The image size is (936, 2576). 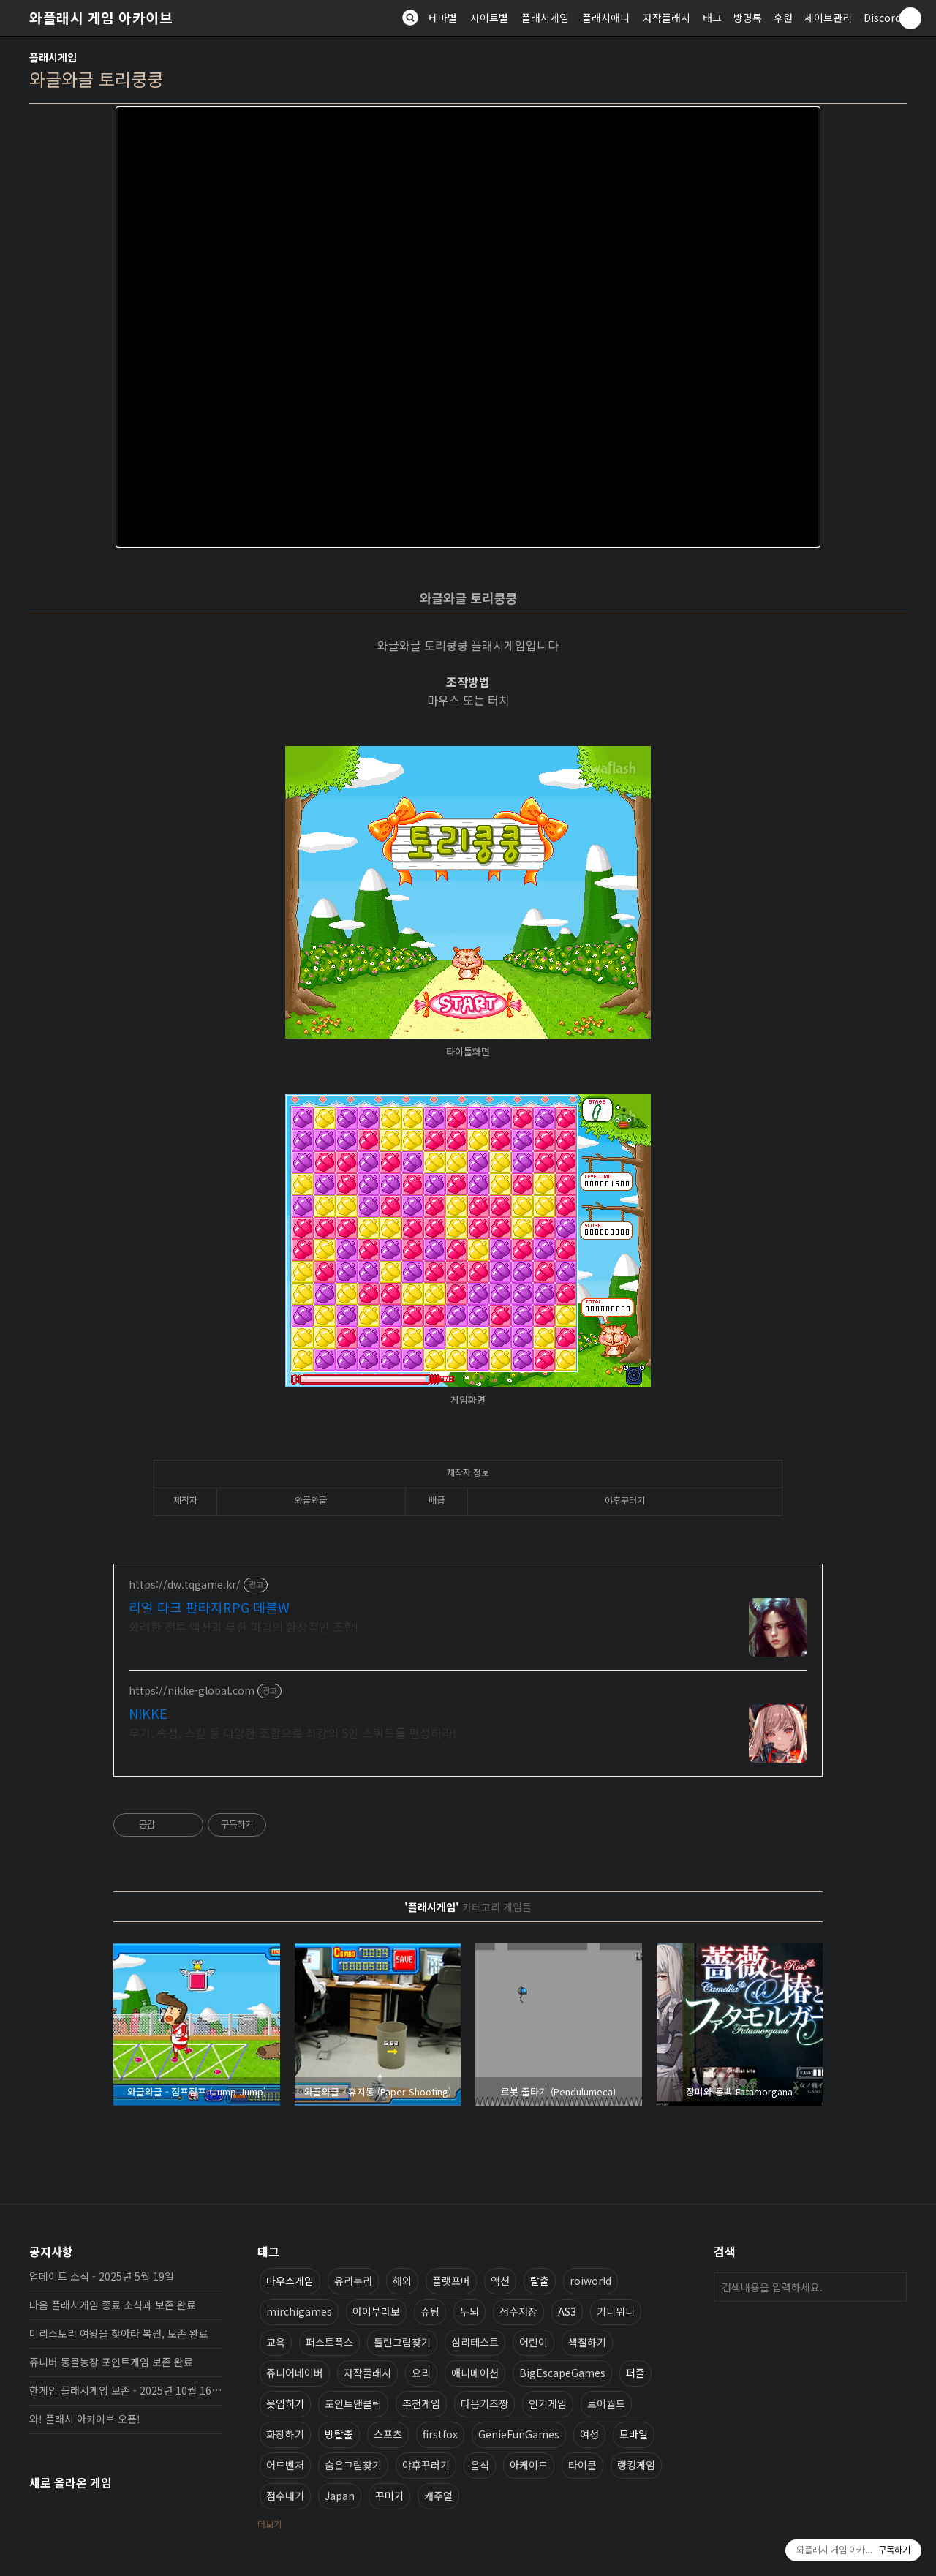 What do you see at coordinates (747, 17) in the screenshot?
I see `방명록` at bounding box center [747, 17].